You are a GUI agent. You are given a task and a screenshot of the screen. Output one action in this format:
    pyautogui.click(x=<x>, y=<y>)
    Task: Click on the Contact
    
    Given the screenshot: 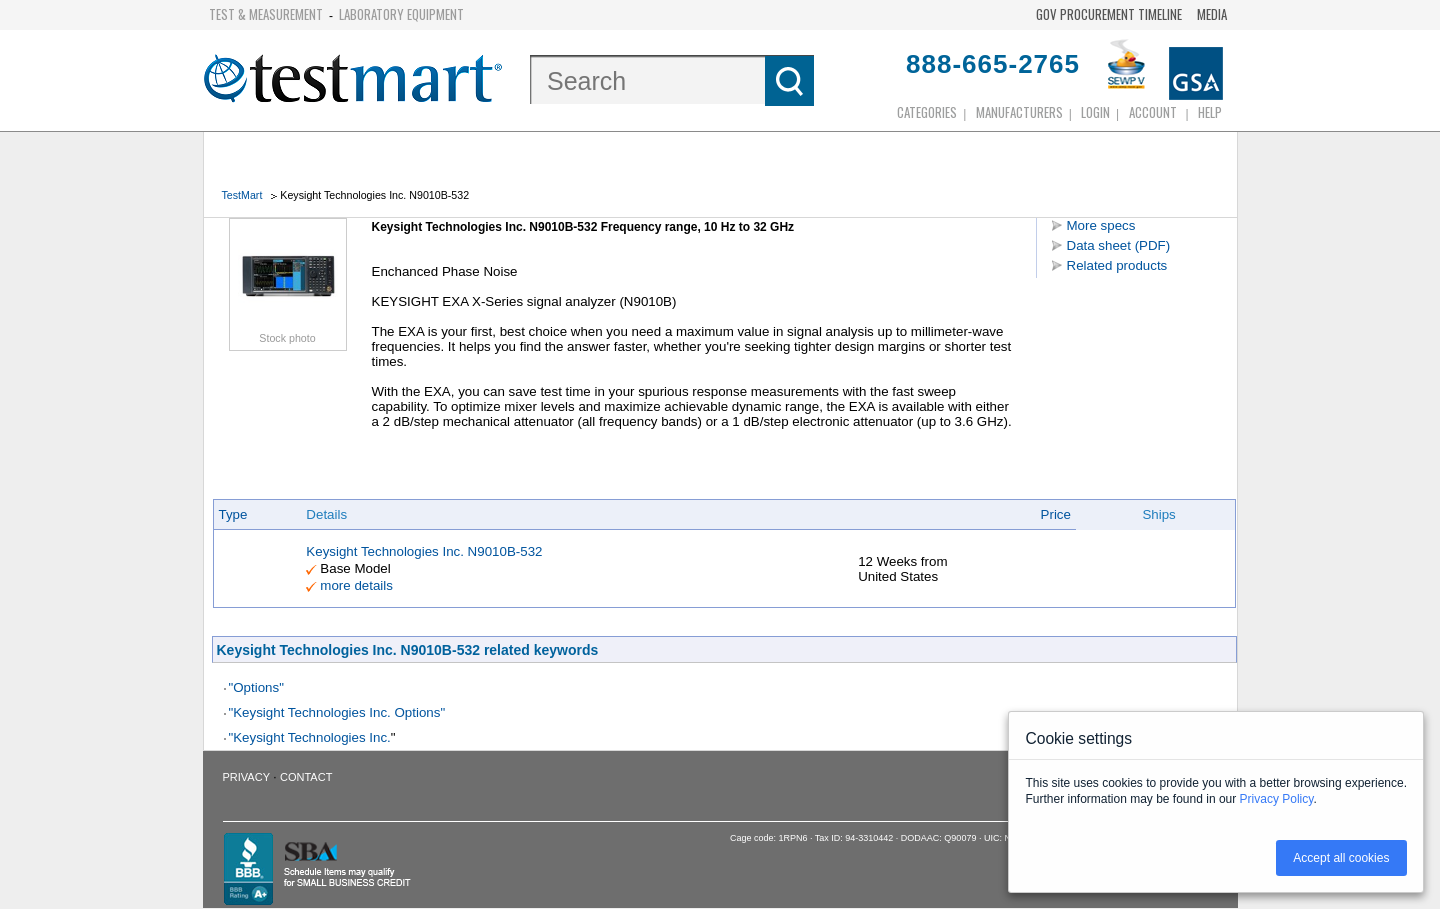 What is the action you would take?
    pyautogui.click(x=306, y=777)
    